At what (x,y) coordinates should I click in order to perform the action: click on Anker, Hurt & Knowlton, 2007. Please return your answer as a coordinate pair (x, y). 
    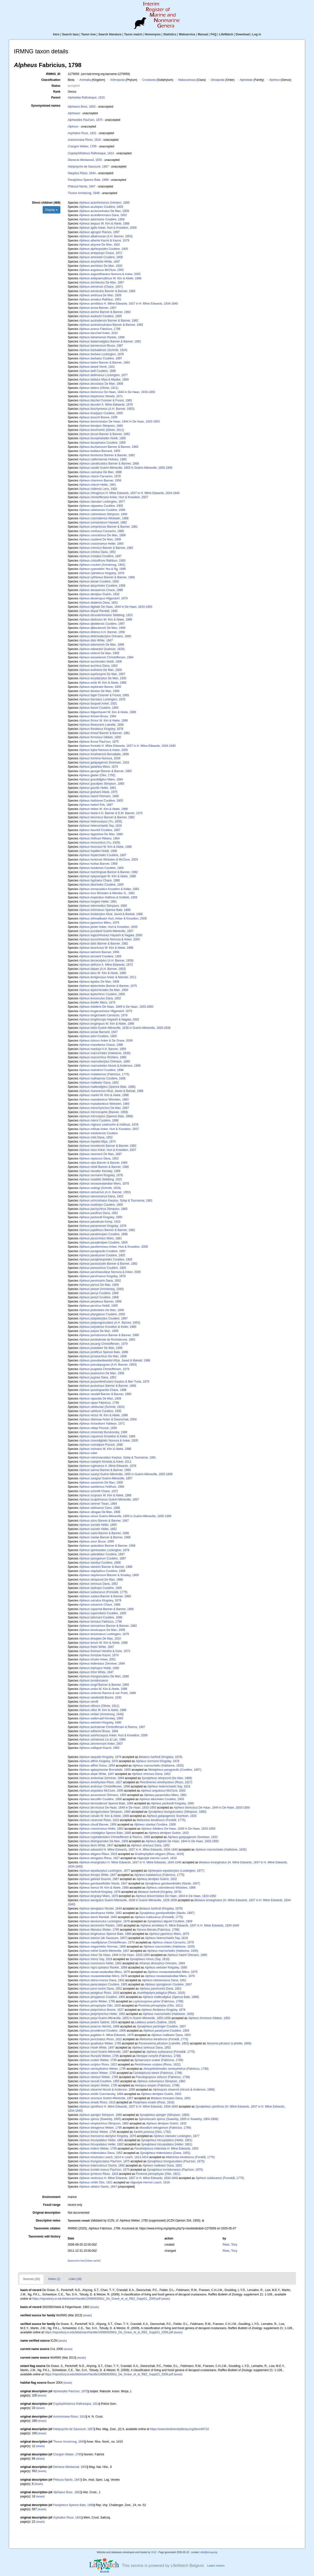
    Looking at the image, I should click on (113, 497).